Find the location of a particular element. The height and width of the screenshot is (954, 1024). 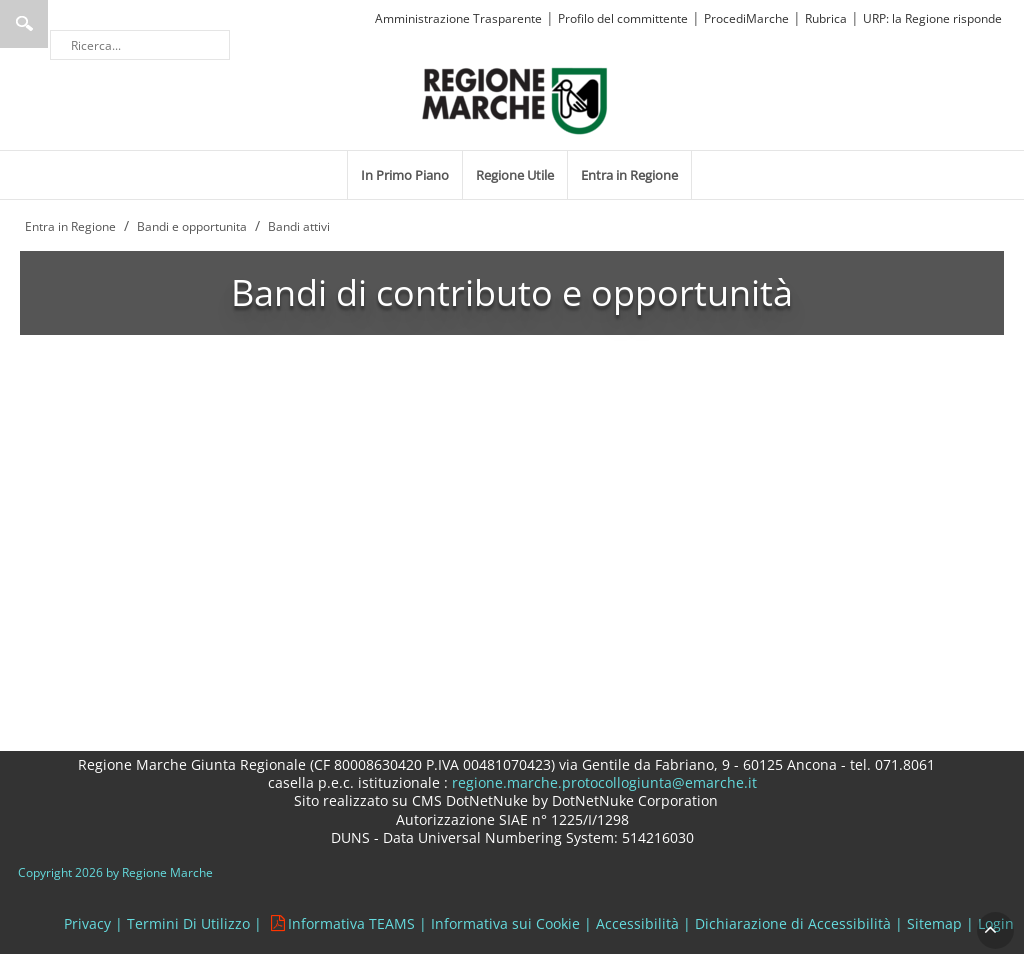

[Regione Marche] is located at coordinates (515, 99).